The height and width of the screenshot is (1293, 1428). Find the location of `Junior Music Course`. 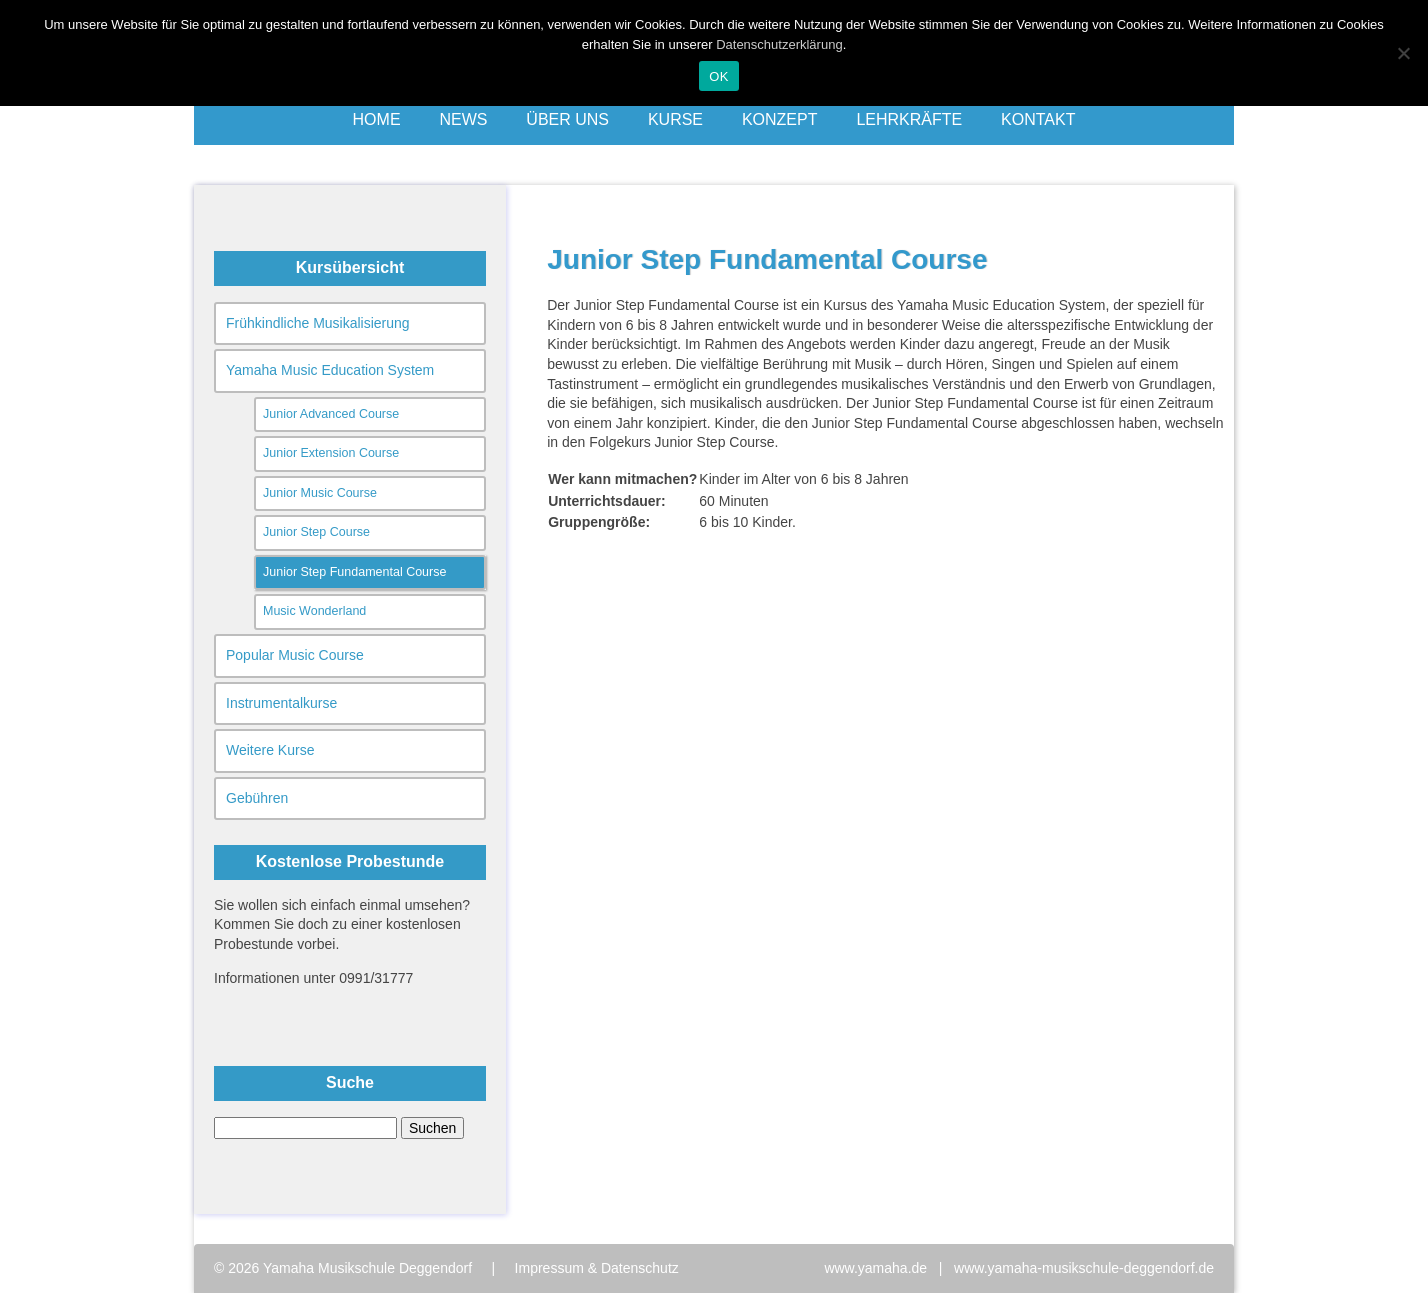

Junior Music Course is located at coordinates (320, 493).